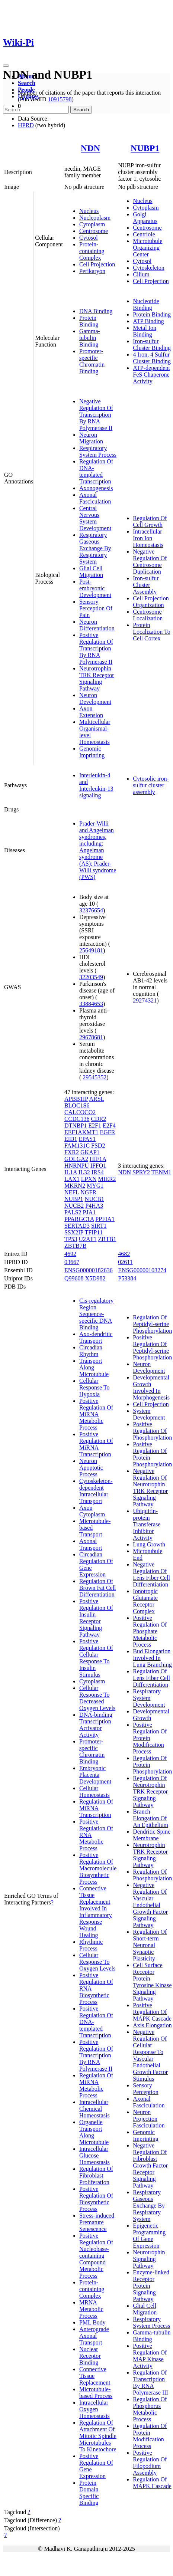 The height and width of the screenshot is (2576, 173). What do you see at coordinates (149, 1544) in the screenshot?
I see `Lung Growth` at bounding box center [149, 1544].